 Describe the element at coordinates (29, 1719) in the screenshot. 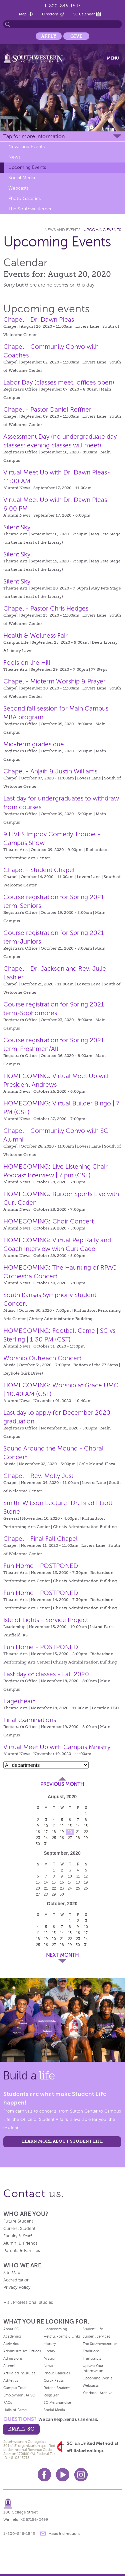

I see `Final examinations` at that location.